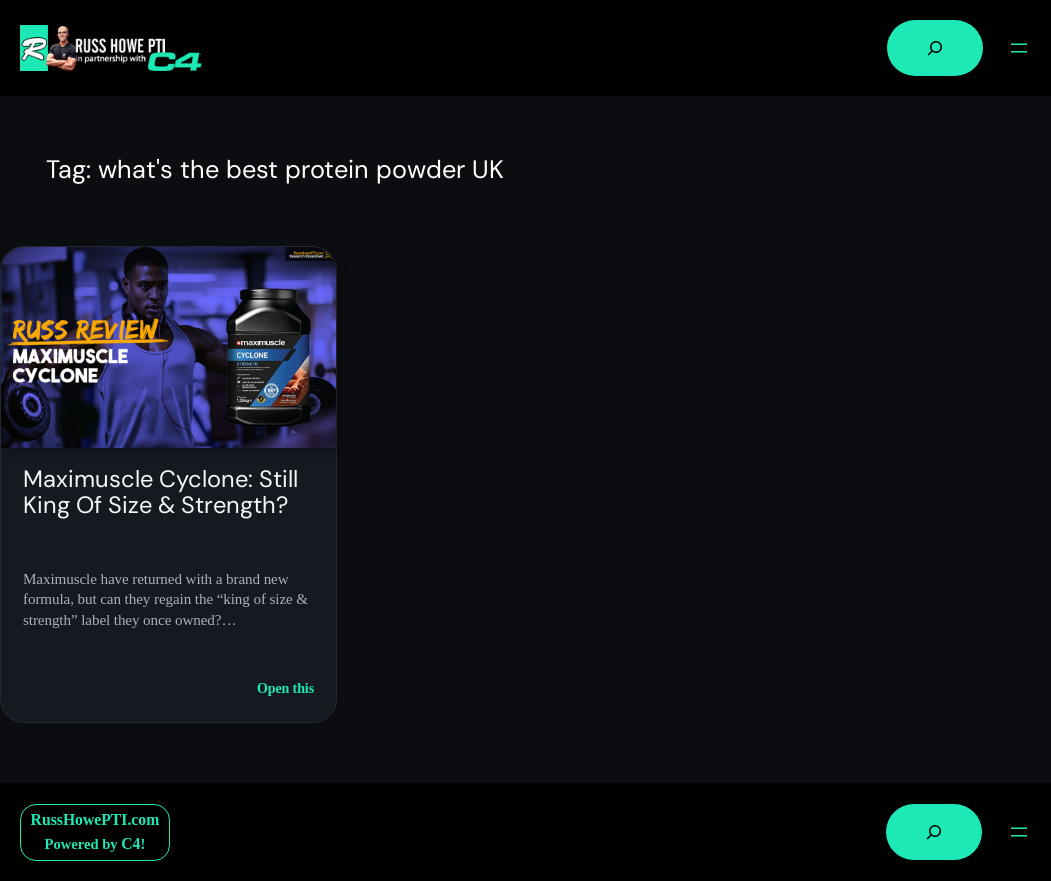  What do you see at coordinates (935, 48) in the screenshot?
I see `[Expand search field]` at bounding box center [935, 48].